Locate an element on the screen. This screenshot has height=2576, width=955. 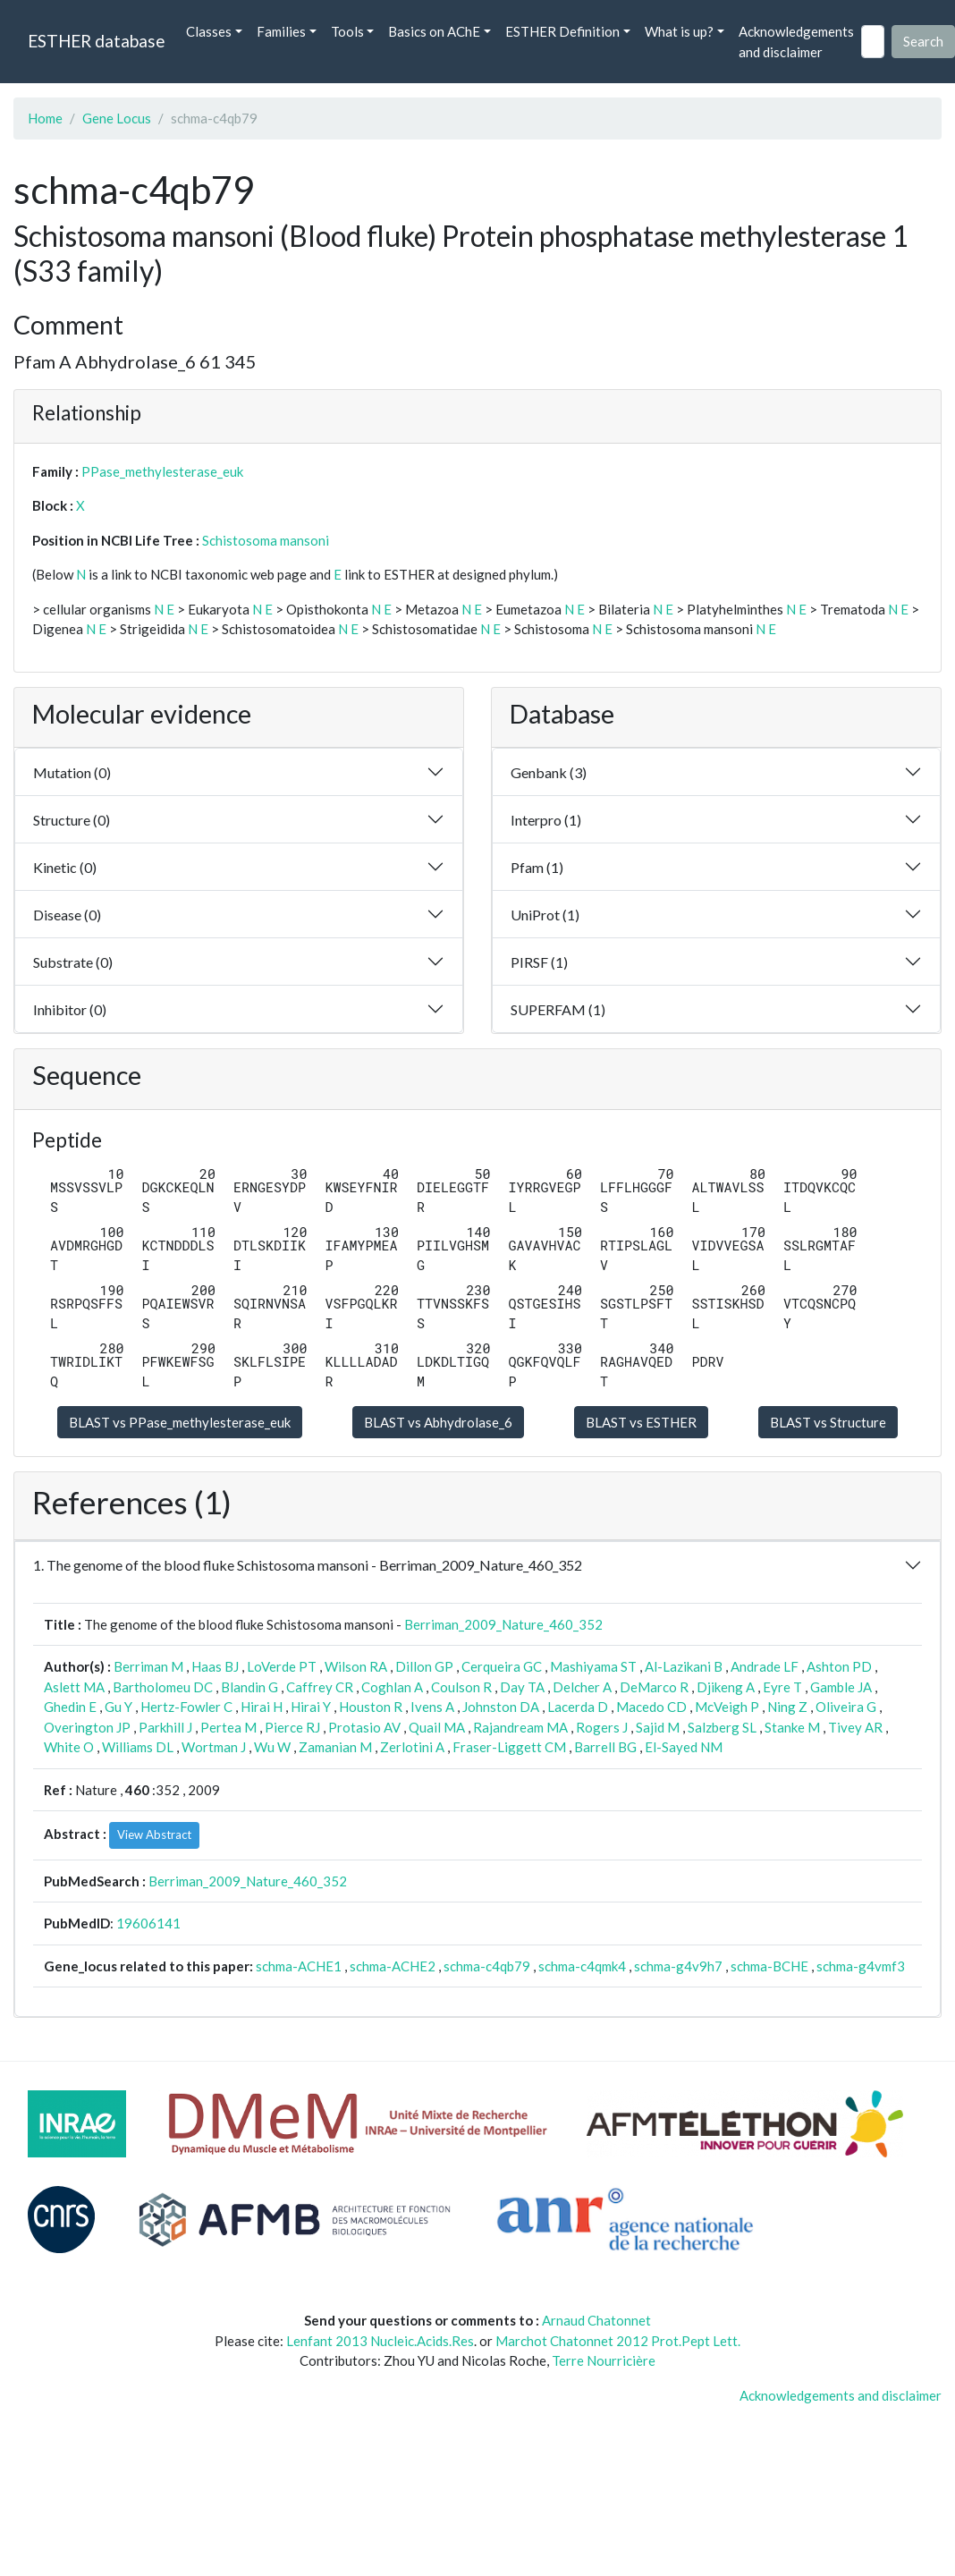
Johnston DA is located at coordinates (500, 1707).